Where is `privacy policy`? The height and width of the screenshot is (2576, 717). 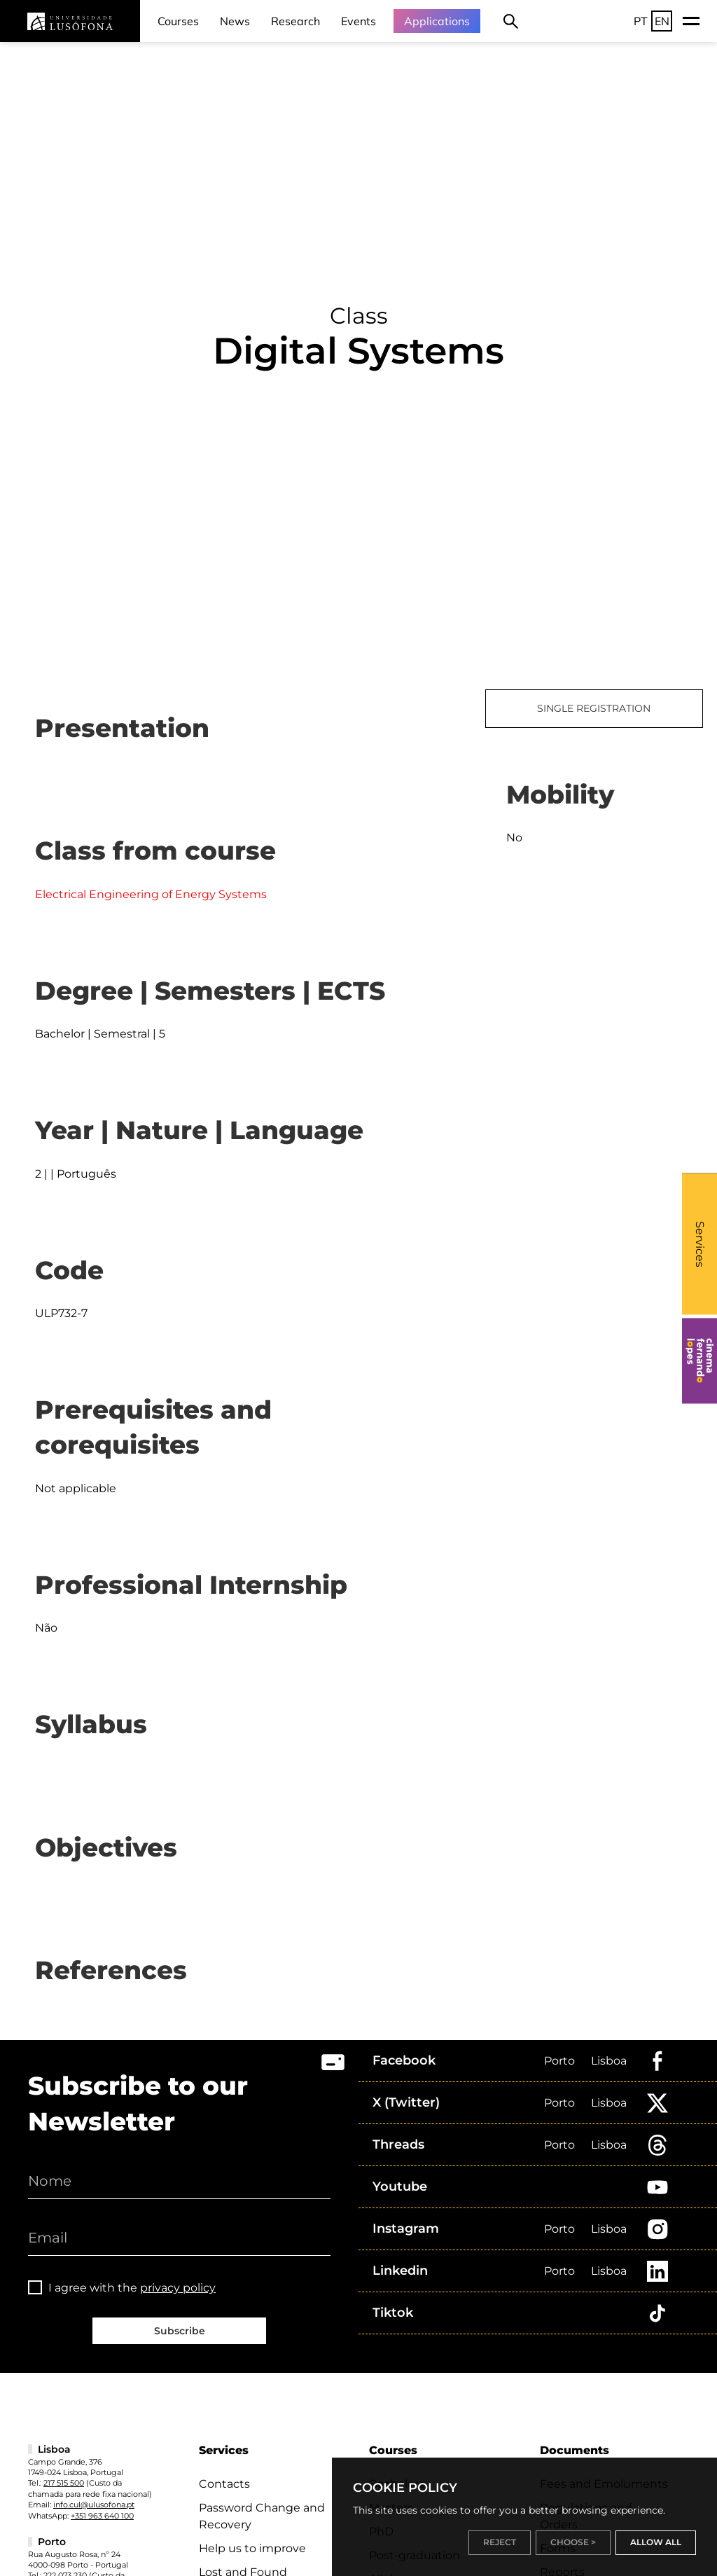 privacy policy is located at coordinates (178, 2287).